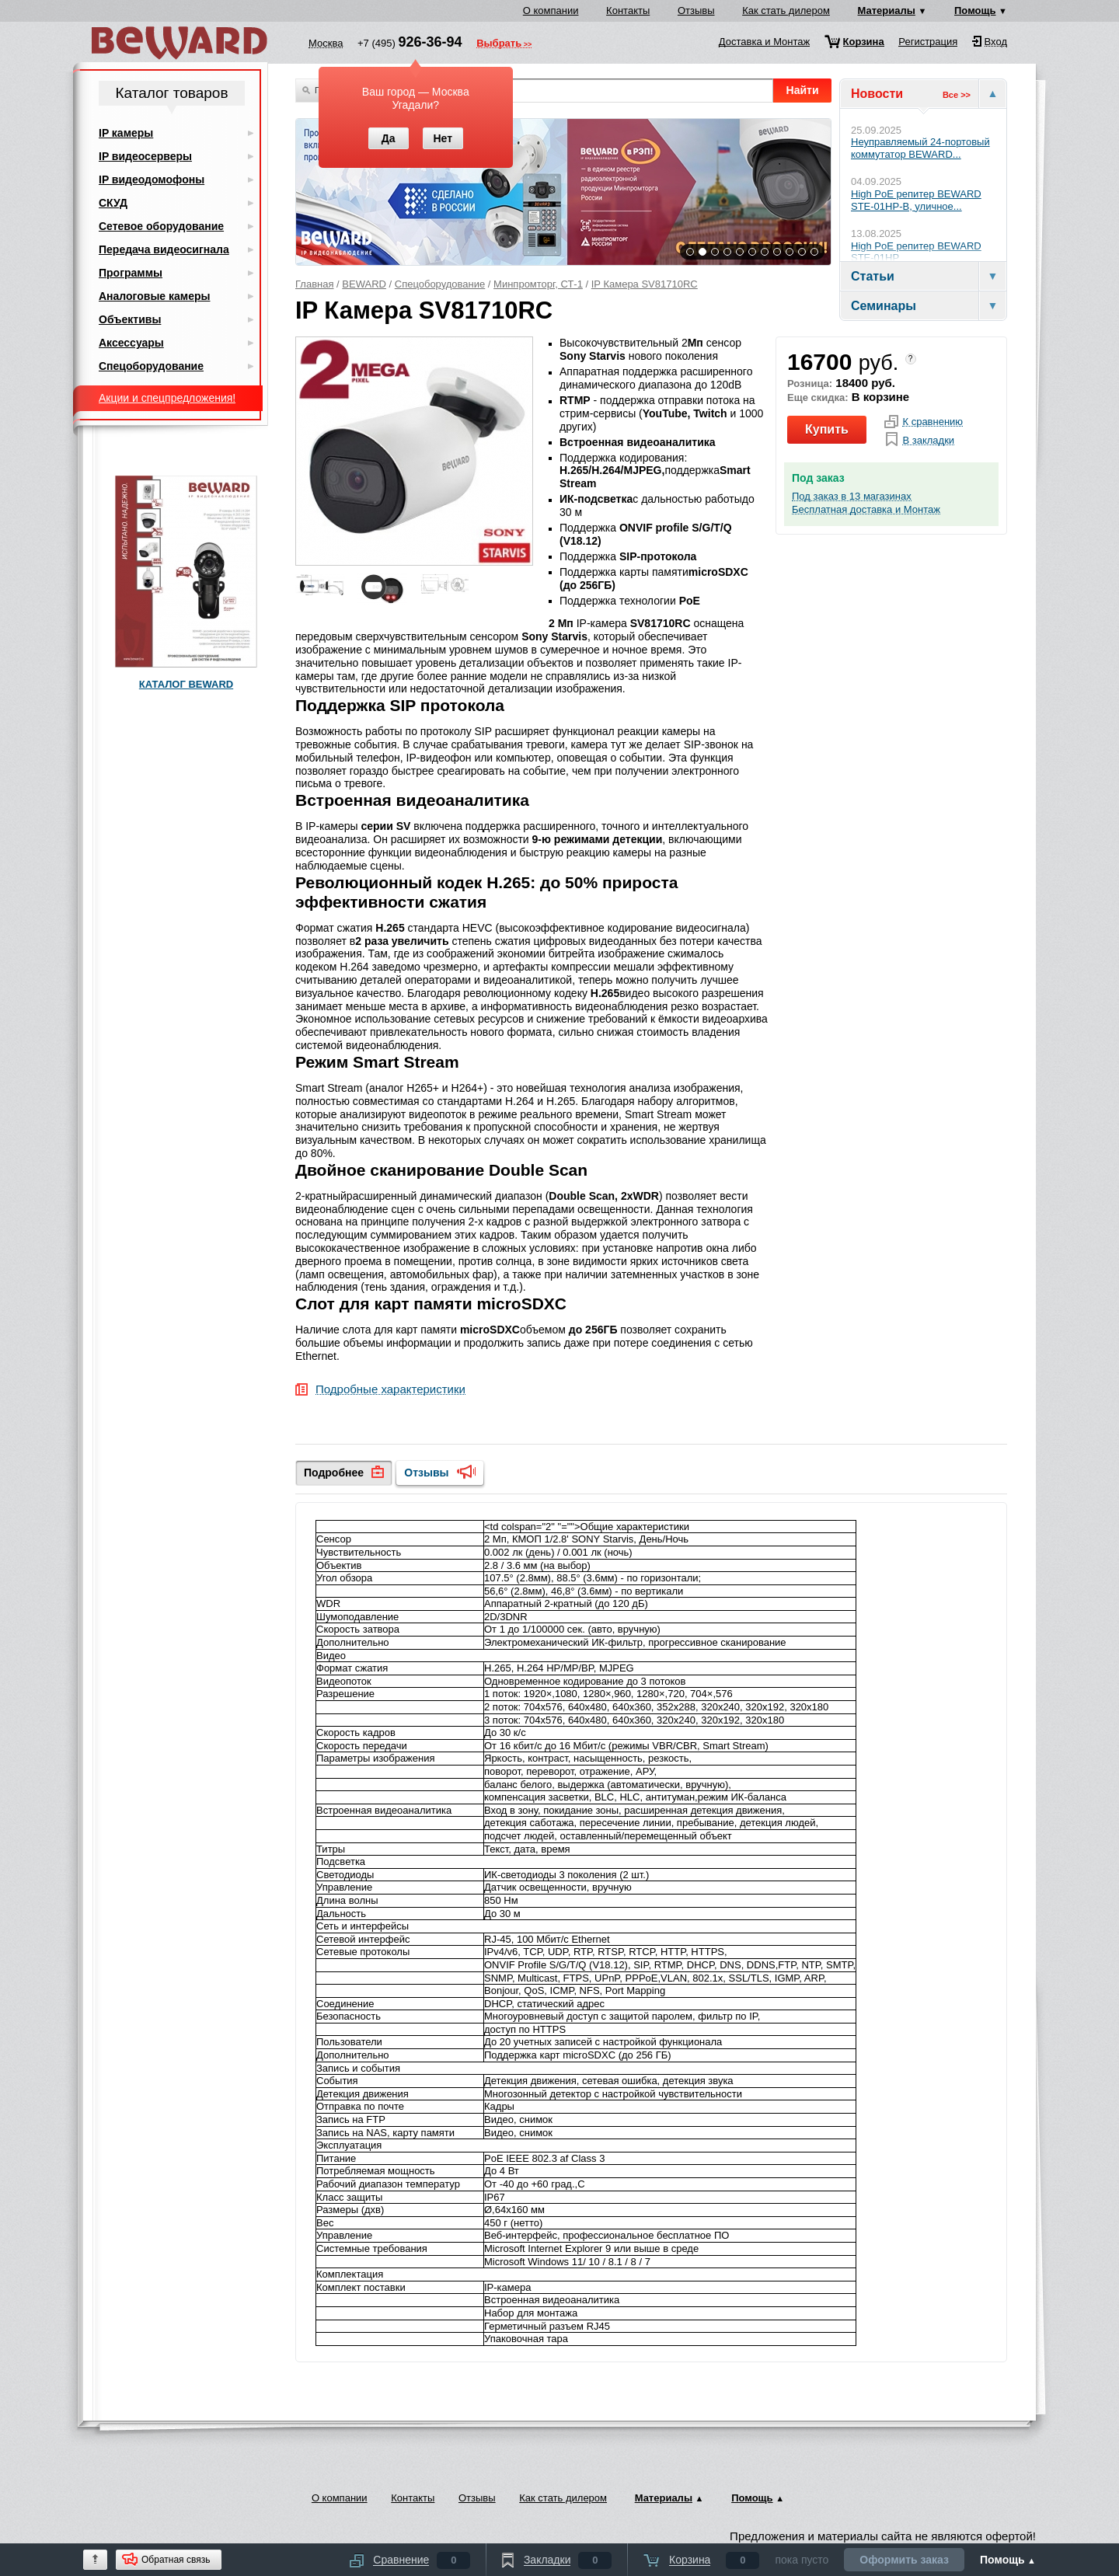  I want to click on Как стать дилером, so click(786, 10).